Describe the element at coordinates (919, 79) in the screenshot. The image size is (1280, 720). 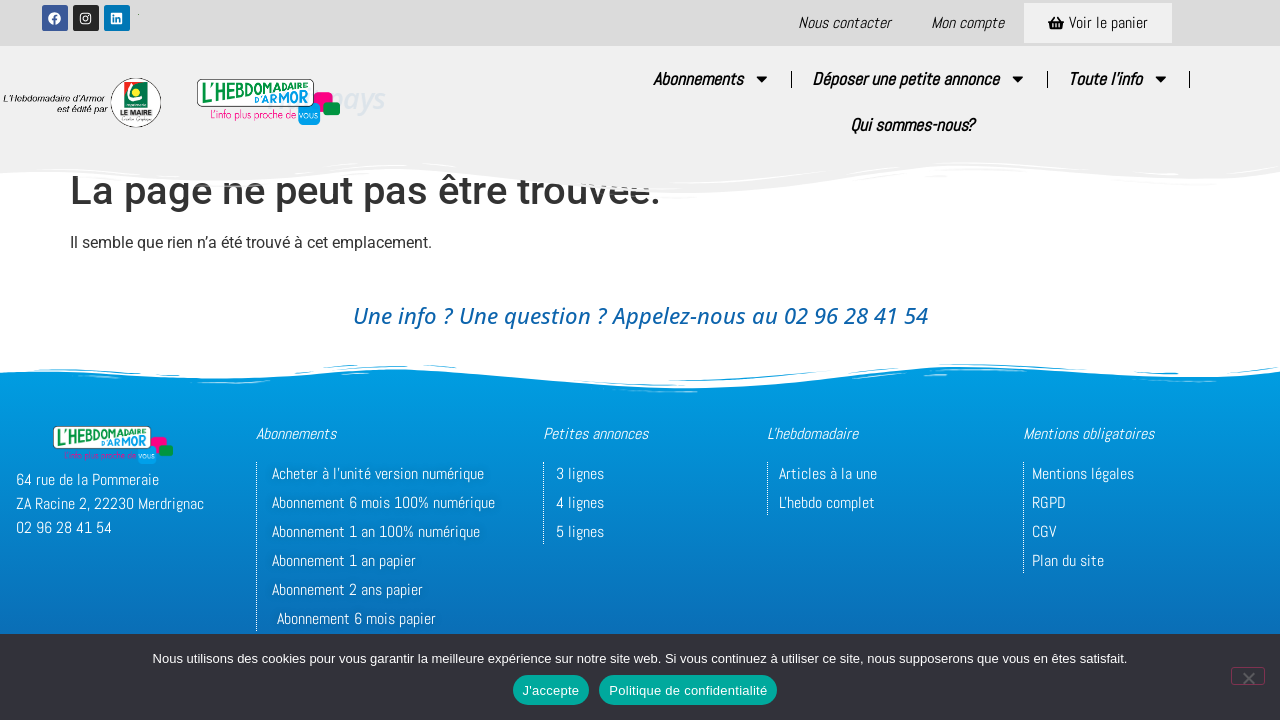
I see `Déposer une petite annonce` at that location.